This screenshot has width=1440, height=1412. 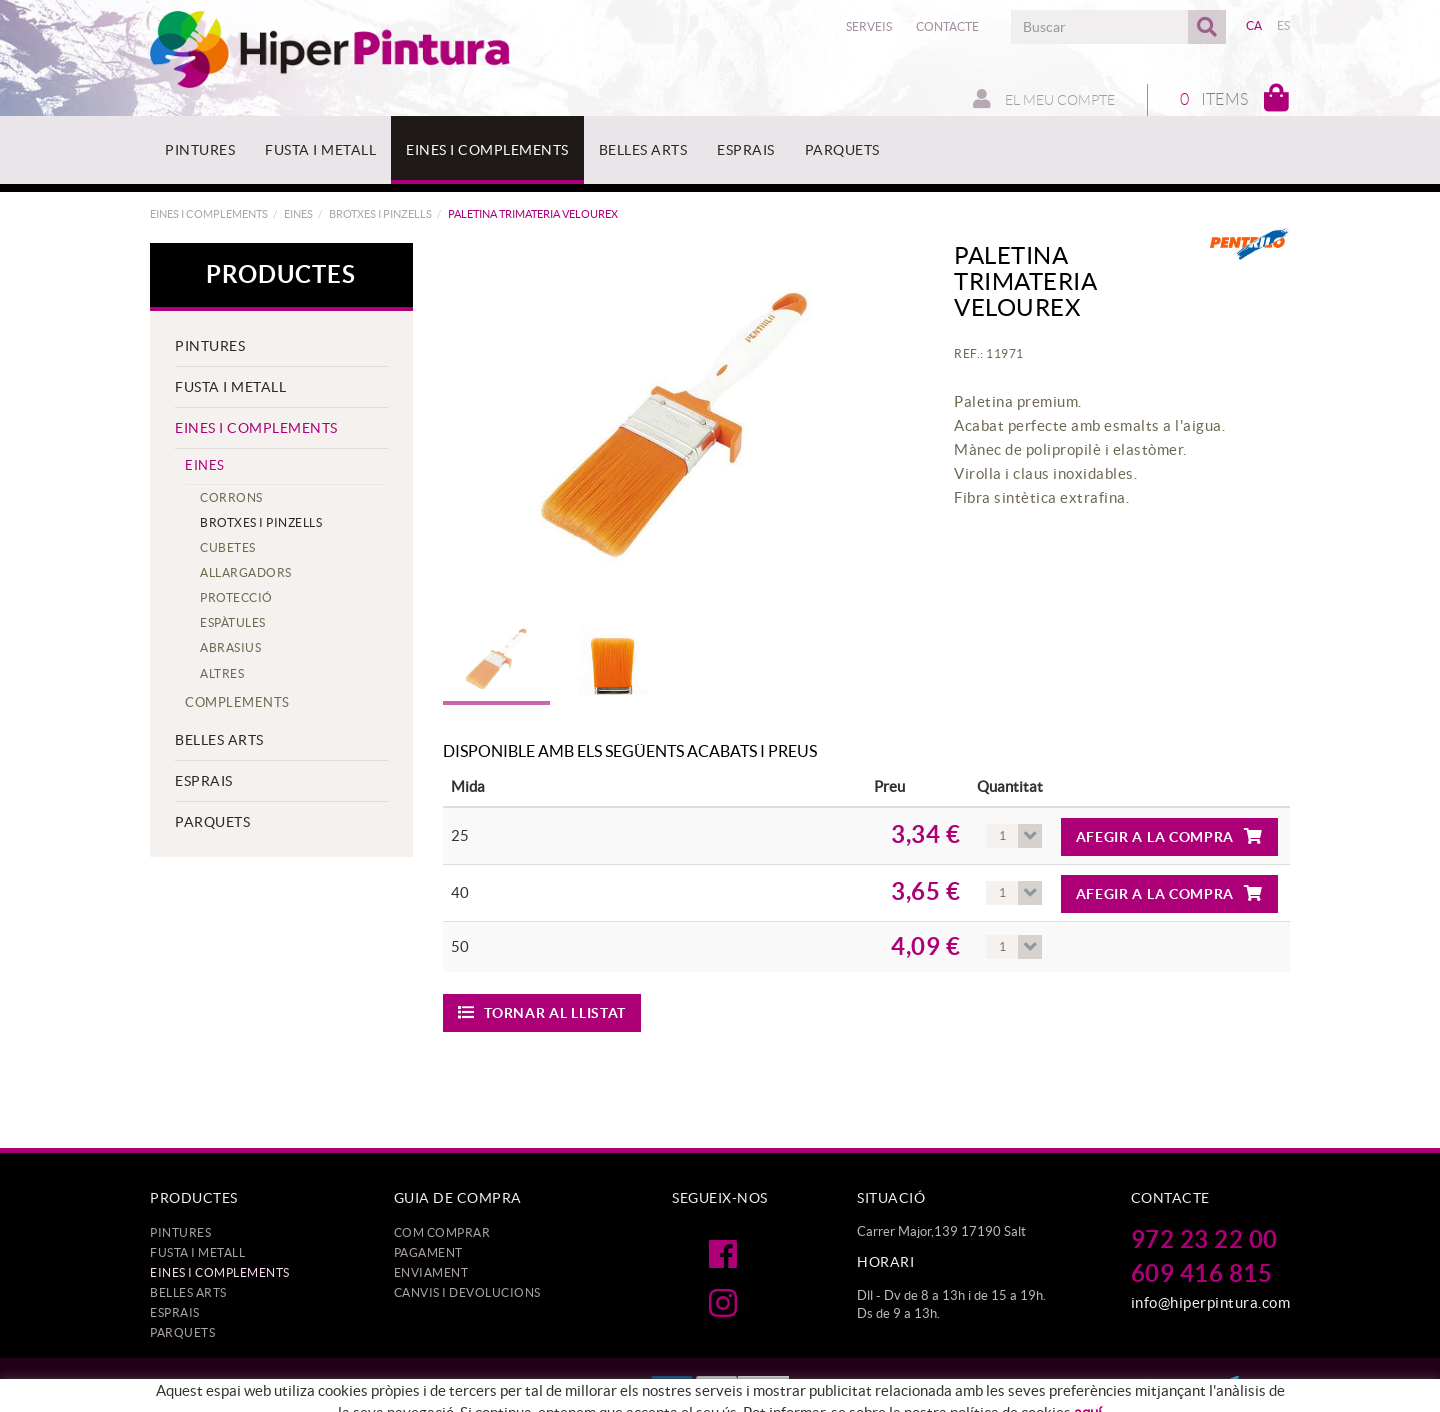 I want to click on Contacte, so click(x=947, y=26).